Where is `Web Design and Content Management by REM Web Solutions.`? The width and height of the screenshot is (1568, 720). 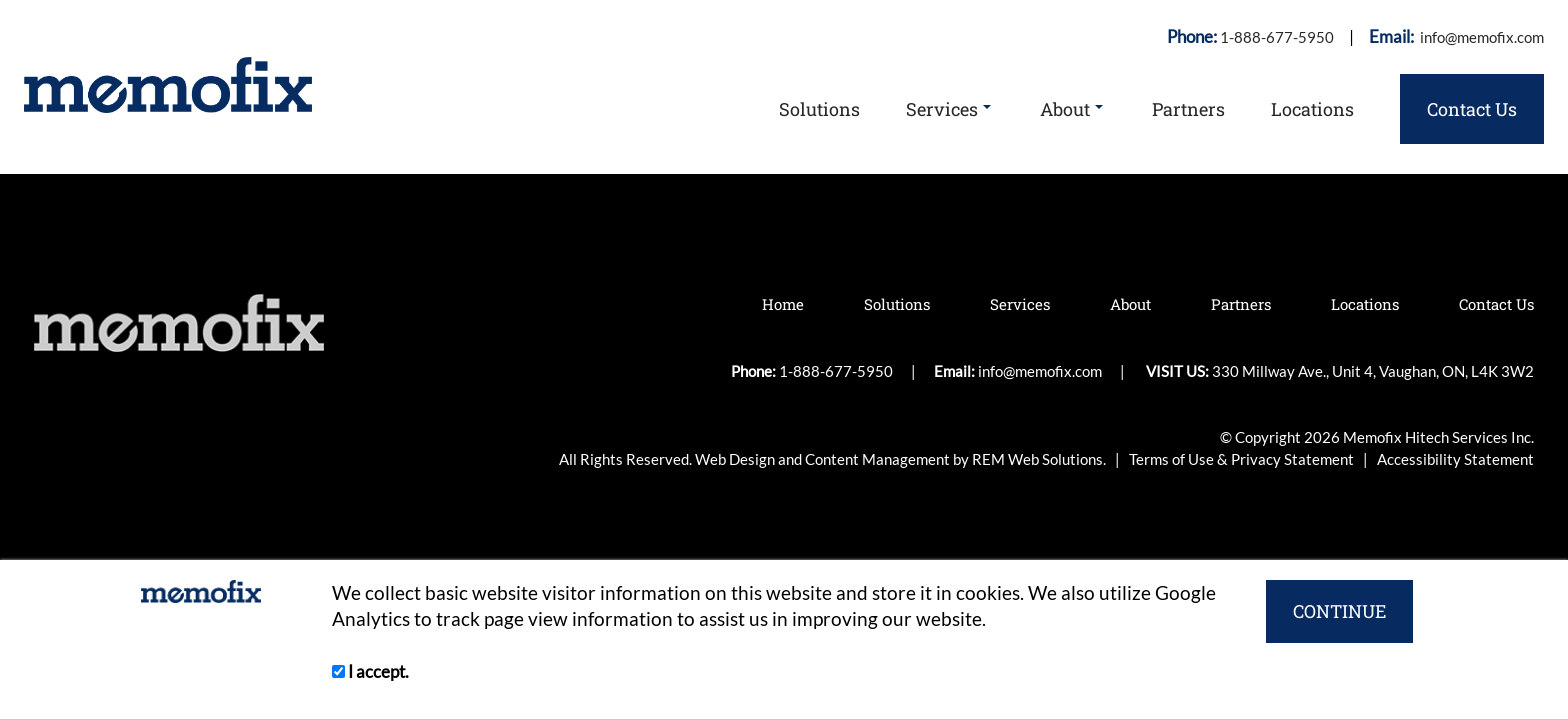 Web Design and Content Management by REM Web Solutions. is located at coordinates (902, 459).